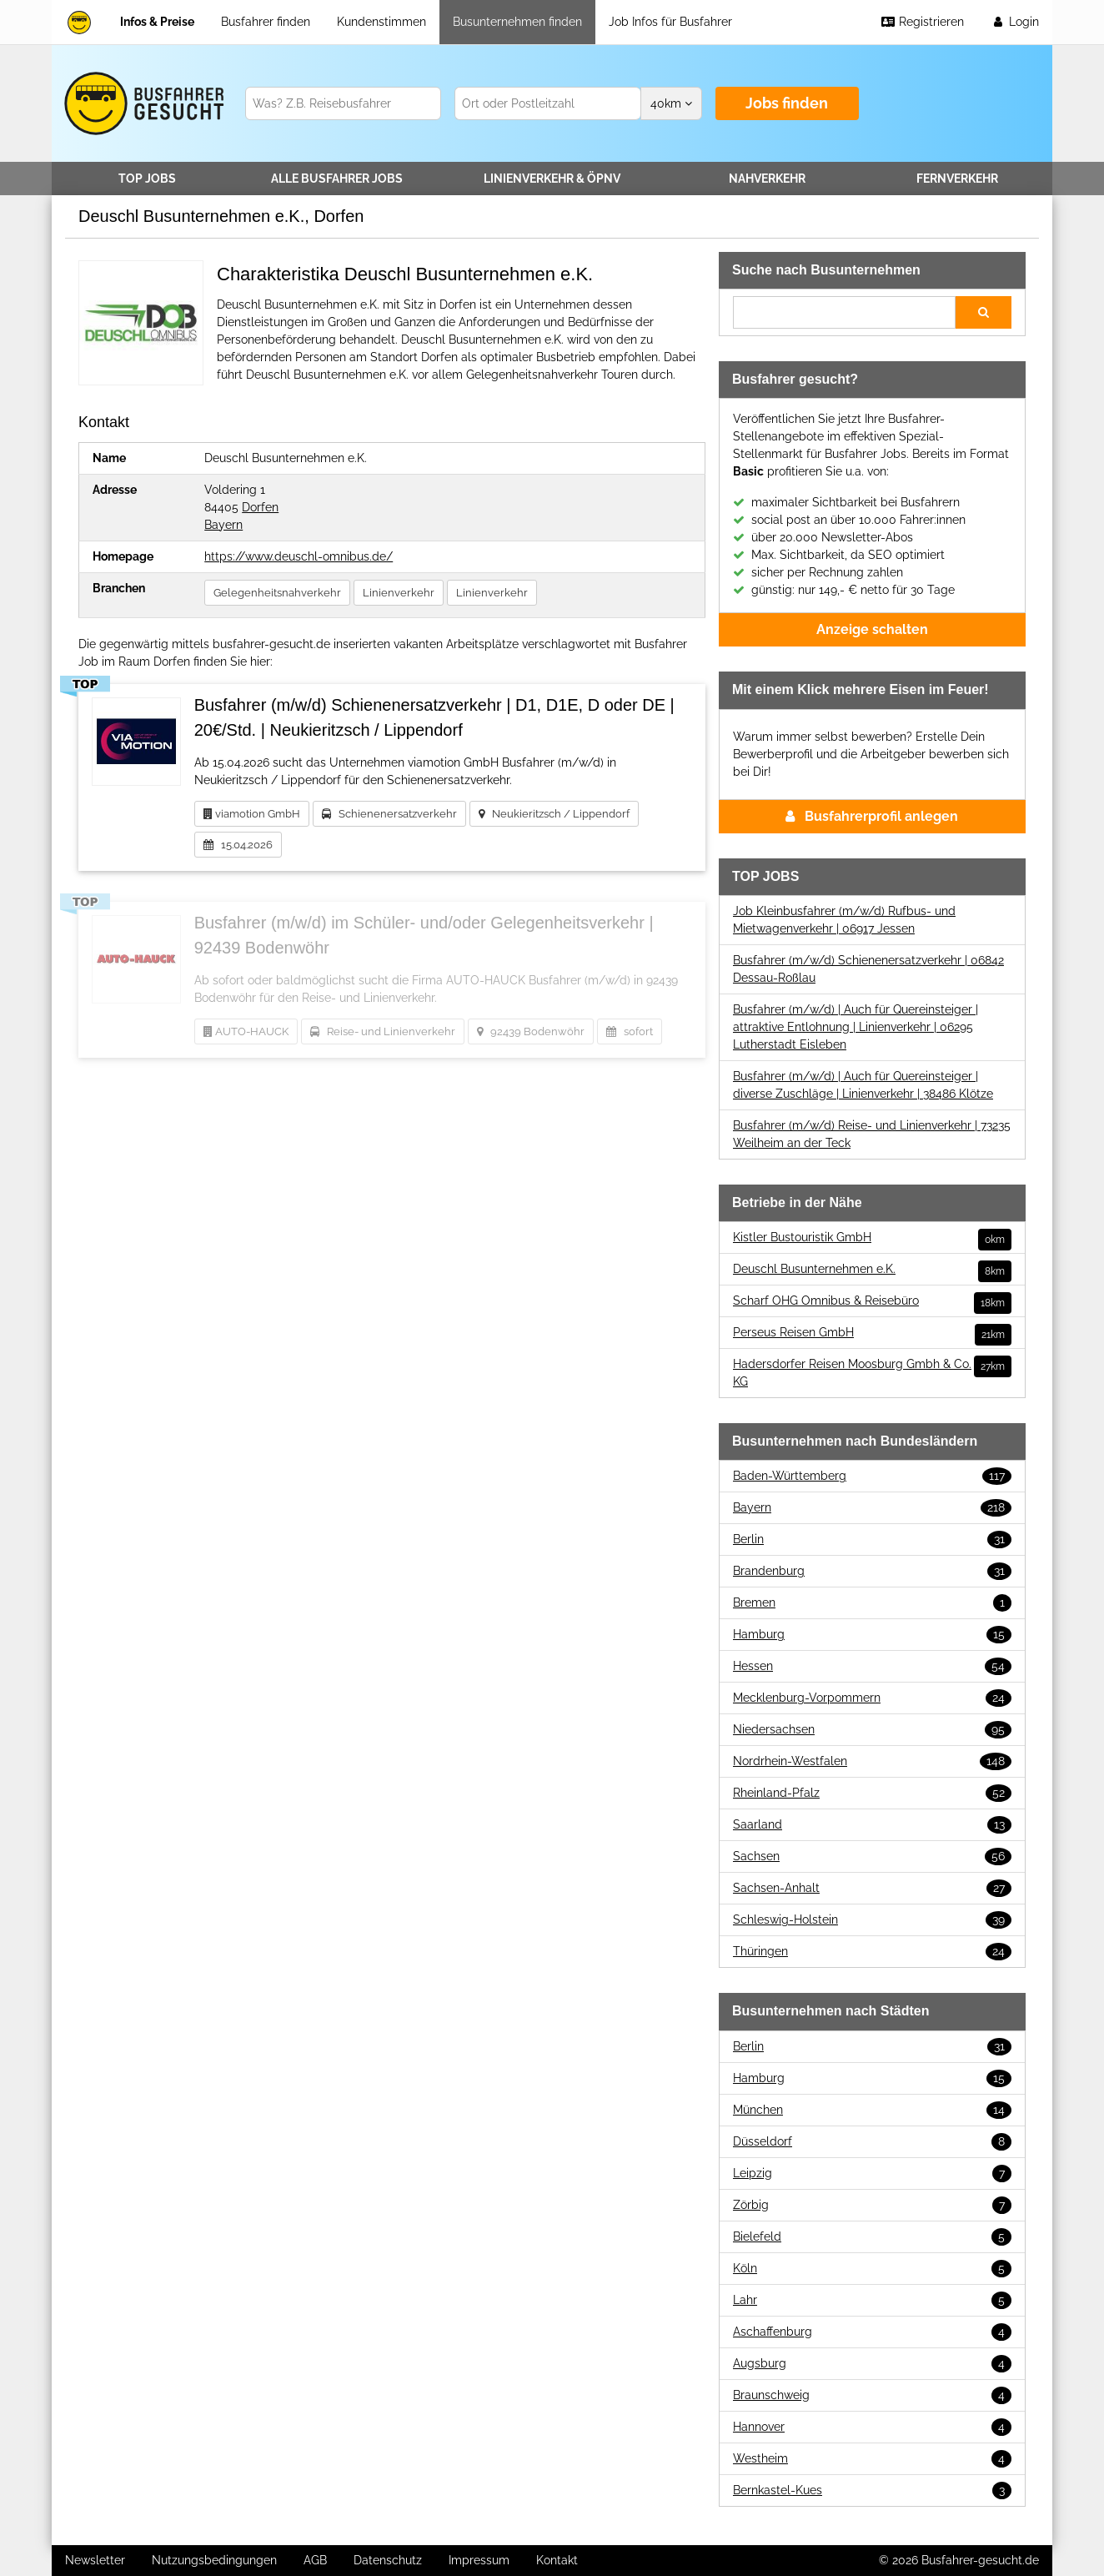 This screenshot has width=1104, height=2576. What do you see at coordinates (872, 2395) in the screenshot?
I see `Braunschweig` at bounding box center [872, 2395].